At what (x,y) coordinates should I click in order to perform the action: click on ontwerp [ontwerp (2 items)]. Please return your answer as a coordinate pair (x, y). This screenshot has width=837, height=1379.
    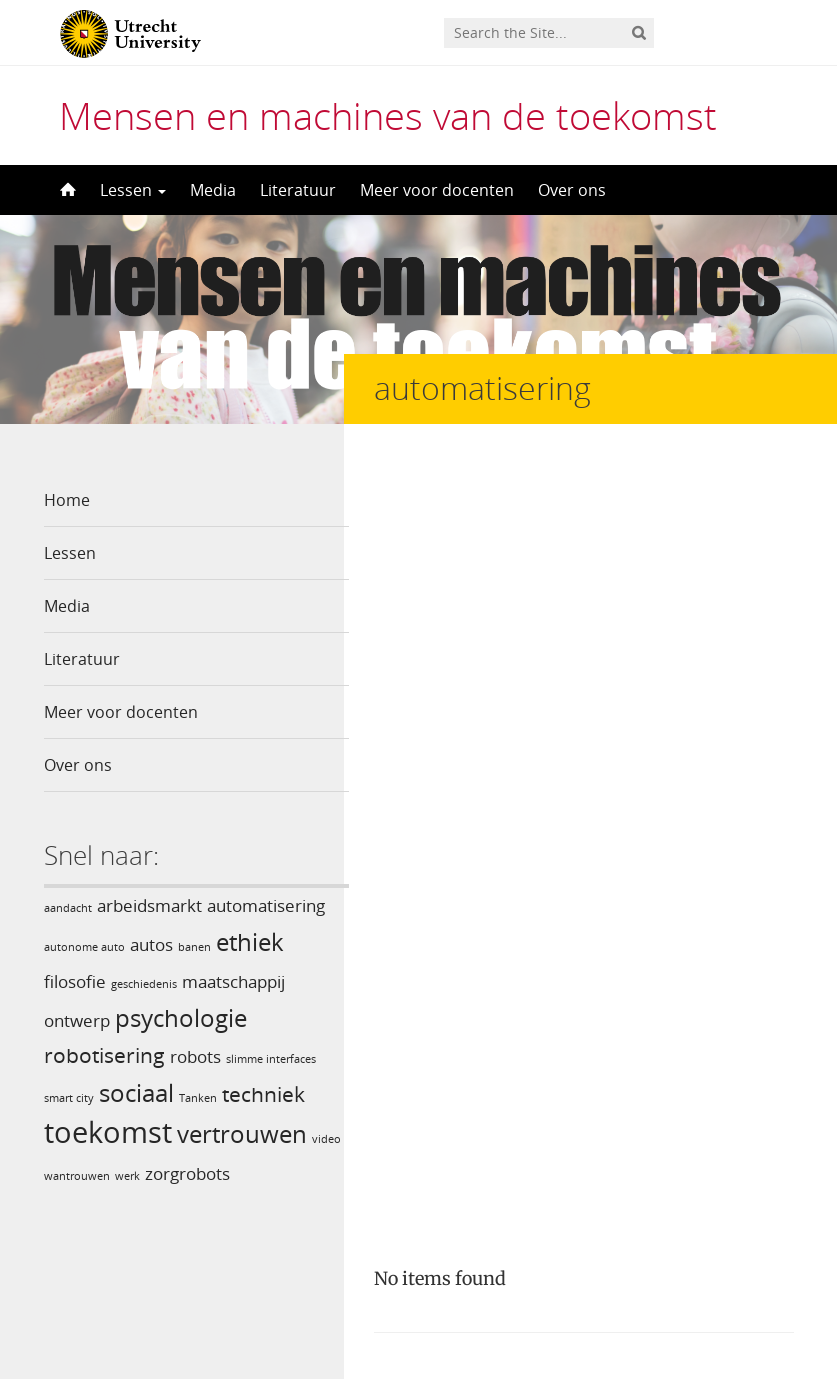
    Looking at the image, I should click on (77, 1020).